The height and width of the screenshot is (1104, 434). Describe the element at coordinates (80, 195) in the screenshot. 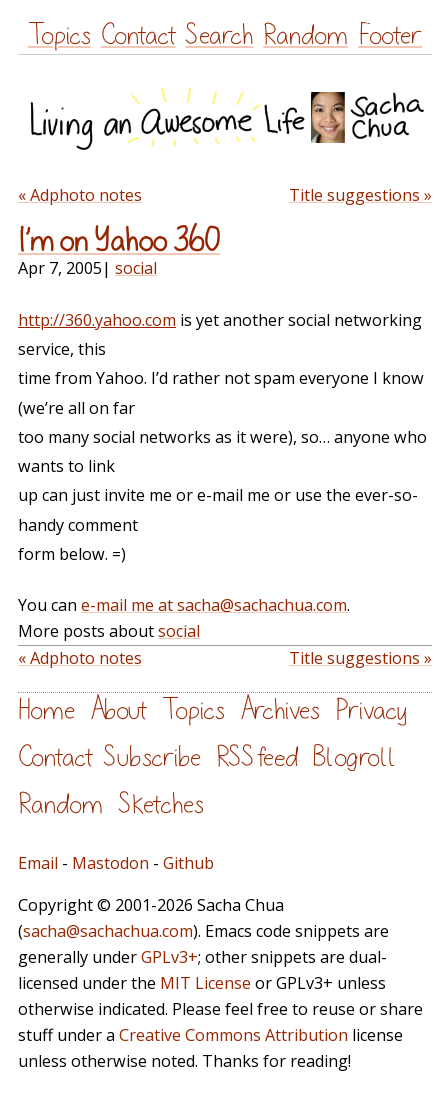

I see `« Adphoto notes` at that location.